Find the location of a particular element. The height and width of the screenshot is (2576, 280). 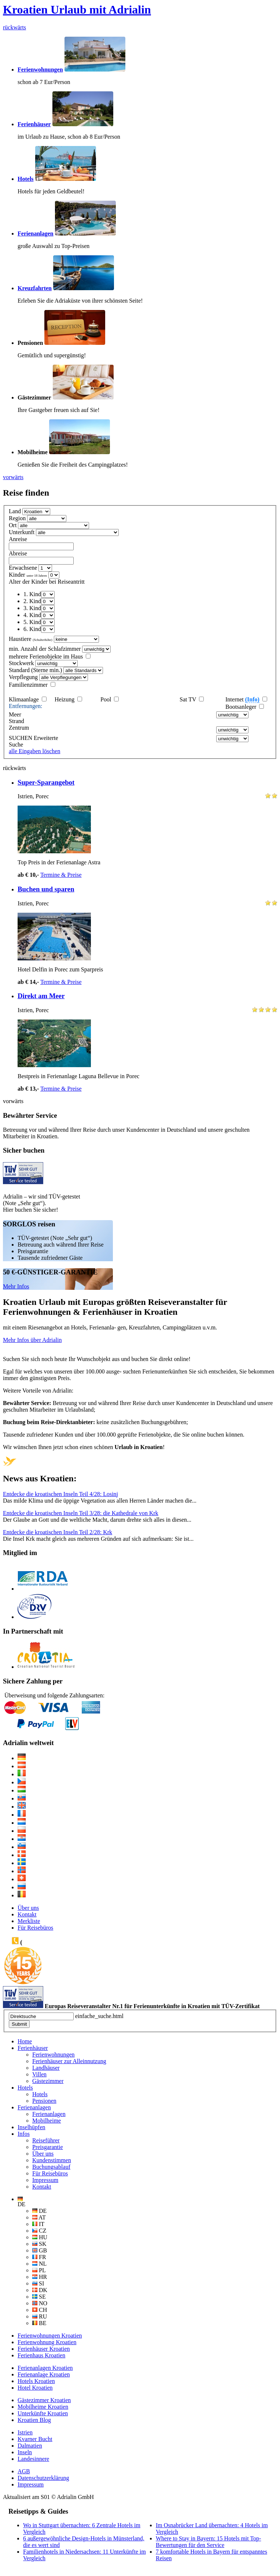

Familienzimmer is located at coordinates (28, 685).